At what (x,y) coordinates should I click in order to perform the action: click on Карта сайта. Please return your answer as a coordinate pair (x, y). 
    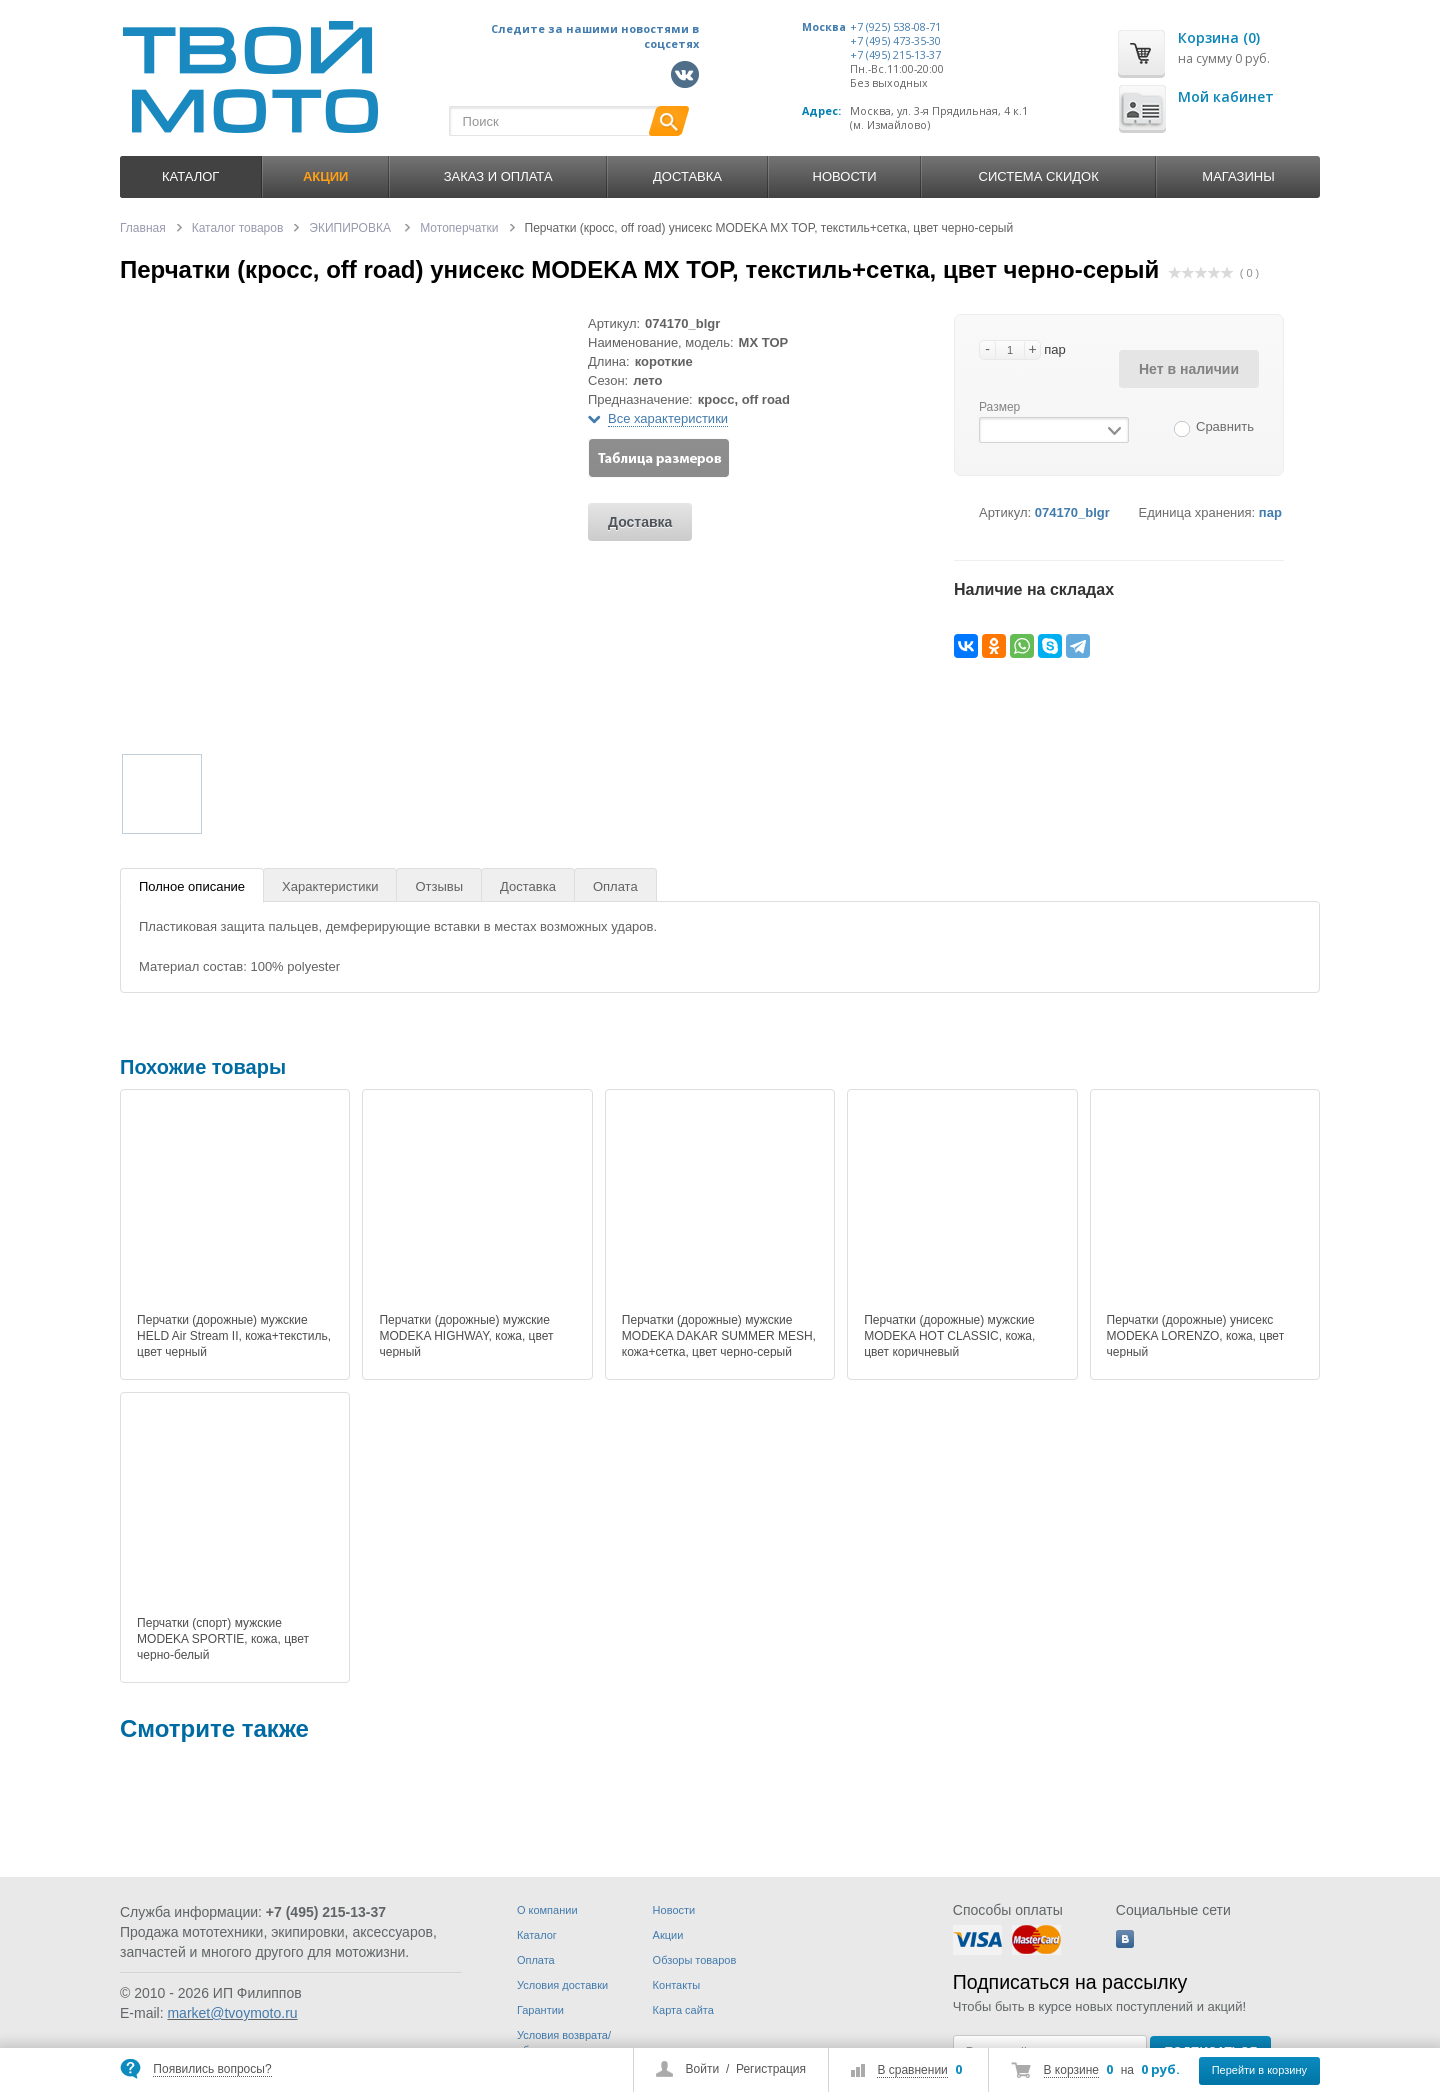
    Looking at the image, I should click on (683, 2010).